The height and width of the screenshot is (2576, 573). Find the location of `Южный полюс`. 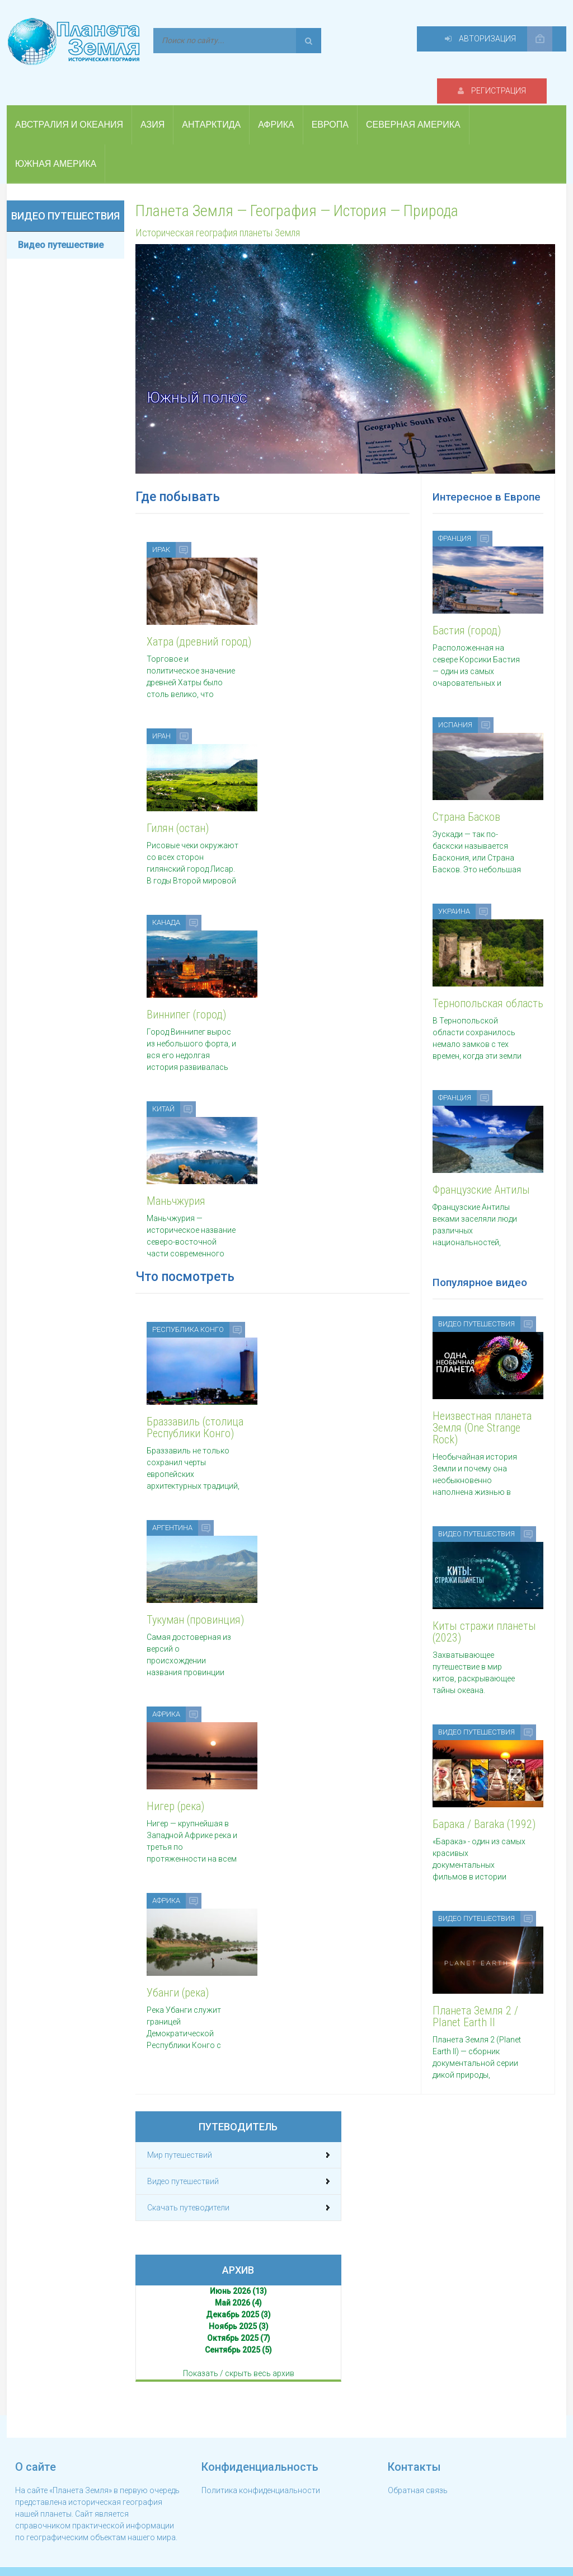

Южный полюс is located at coordinates (199, 376).